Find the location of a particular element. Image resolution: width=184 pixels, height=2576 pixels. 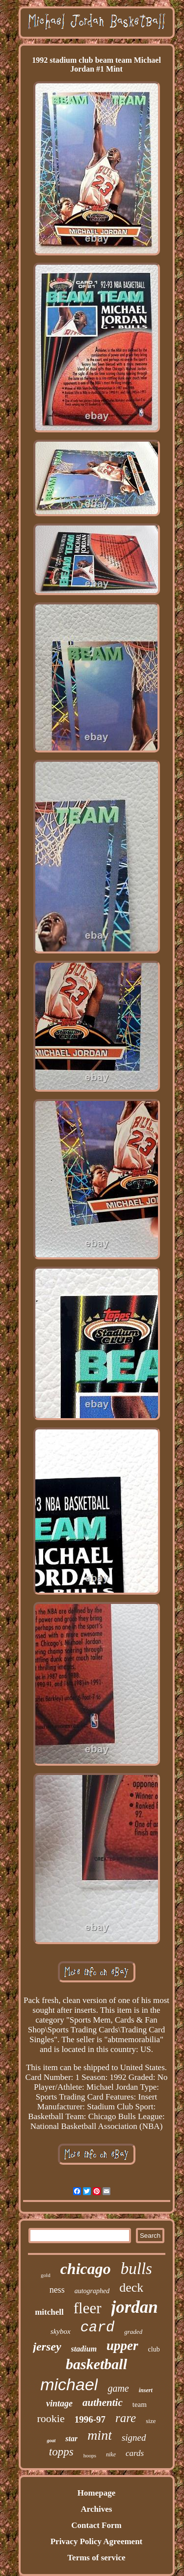

jersey is located at coordinates (47, 2346).